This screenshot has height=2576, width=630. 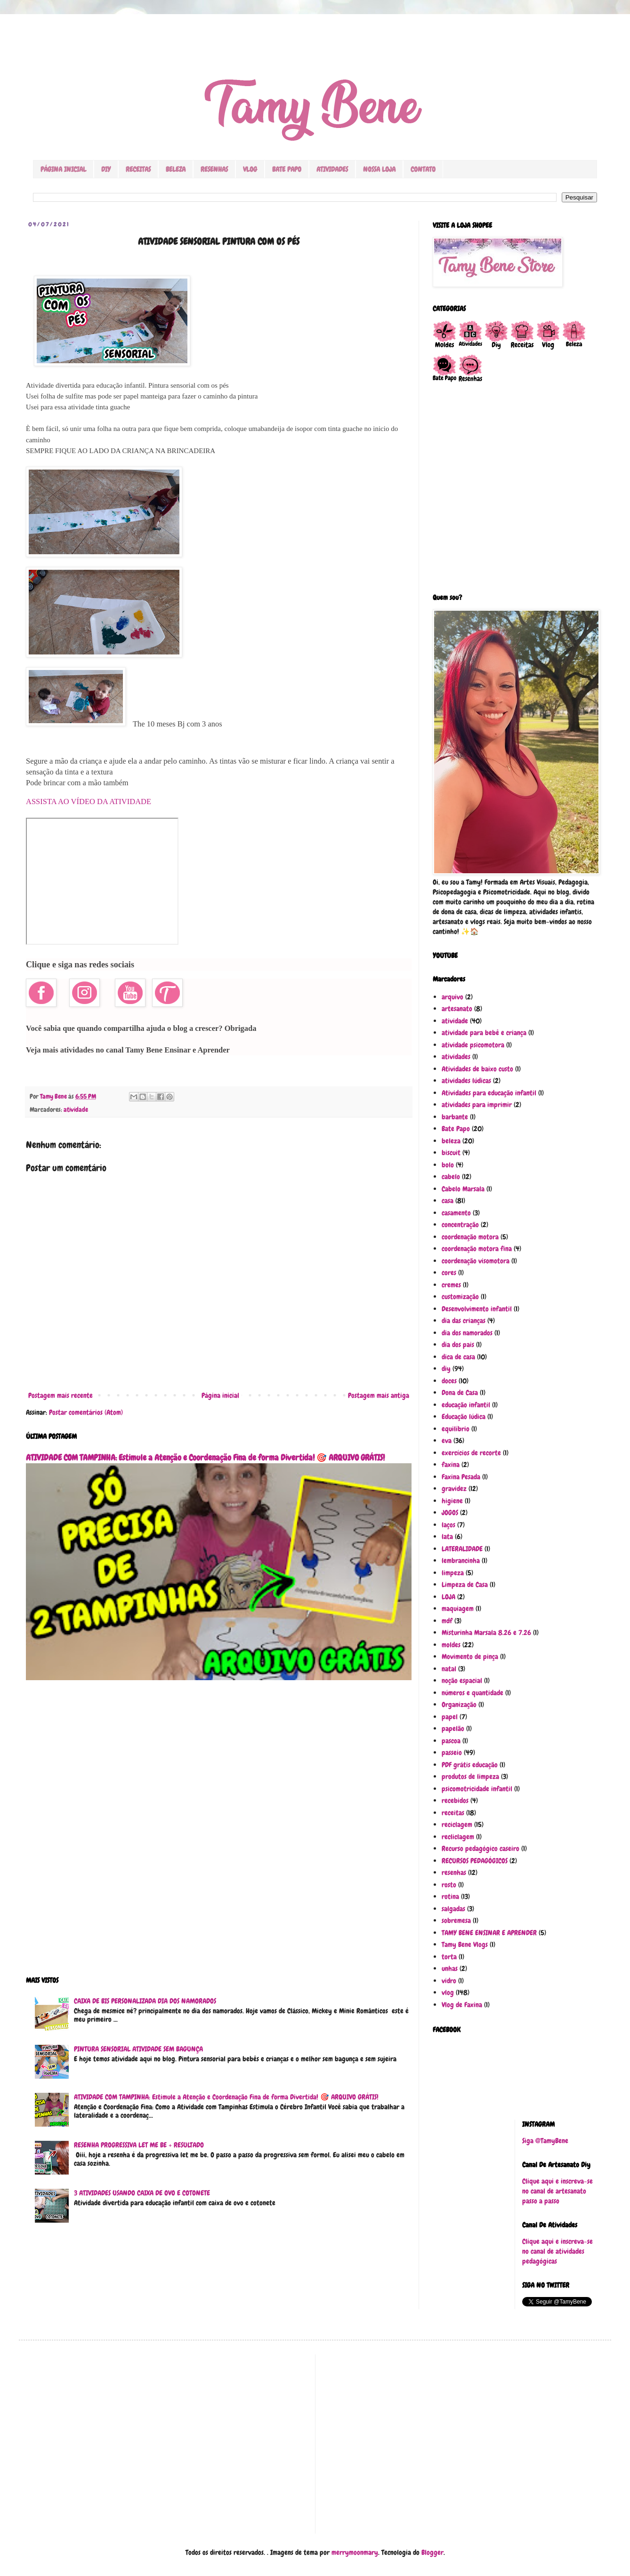 What do you see at coordinates (448, 1992) in the screenshot?
I see `vlog` at bounding box center [448, 1992].